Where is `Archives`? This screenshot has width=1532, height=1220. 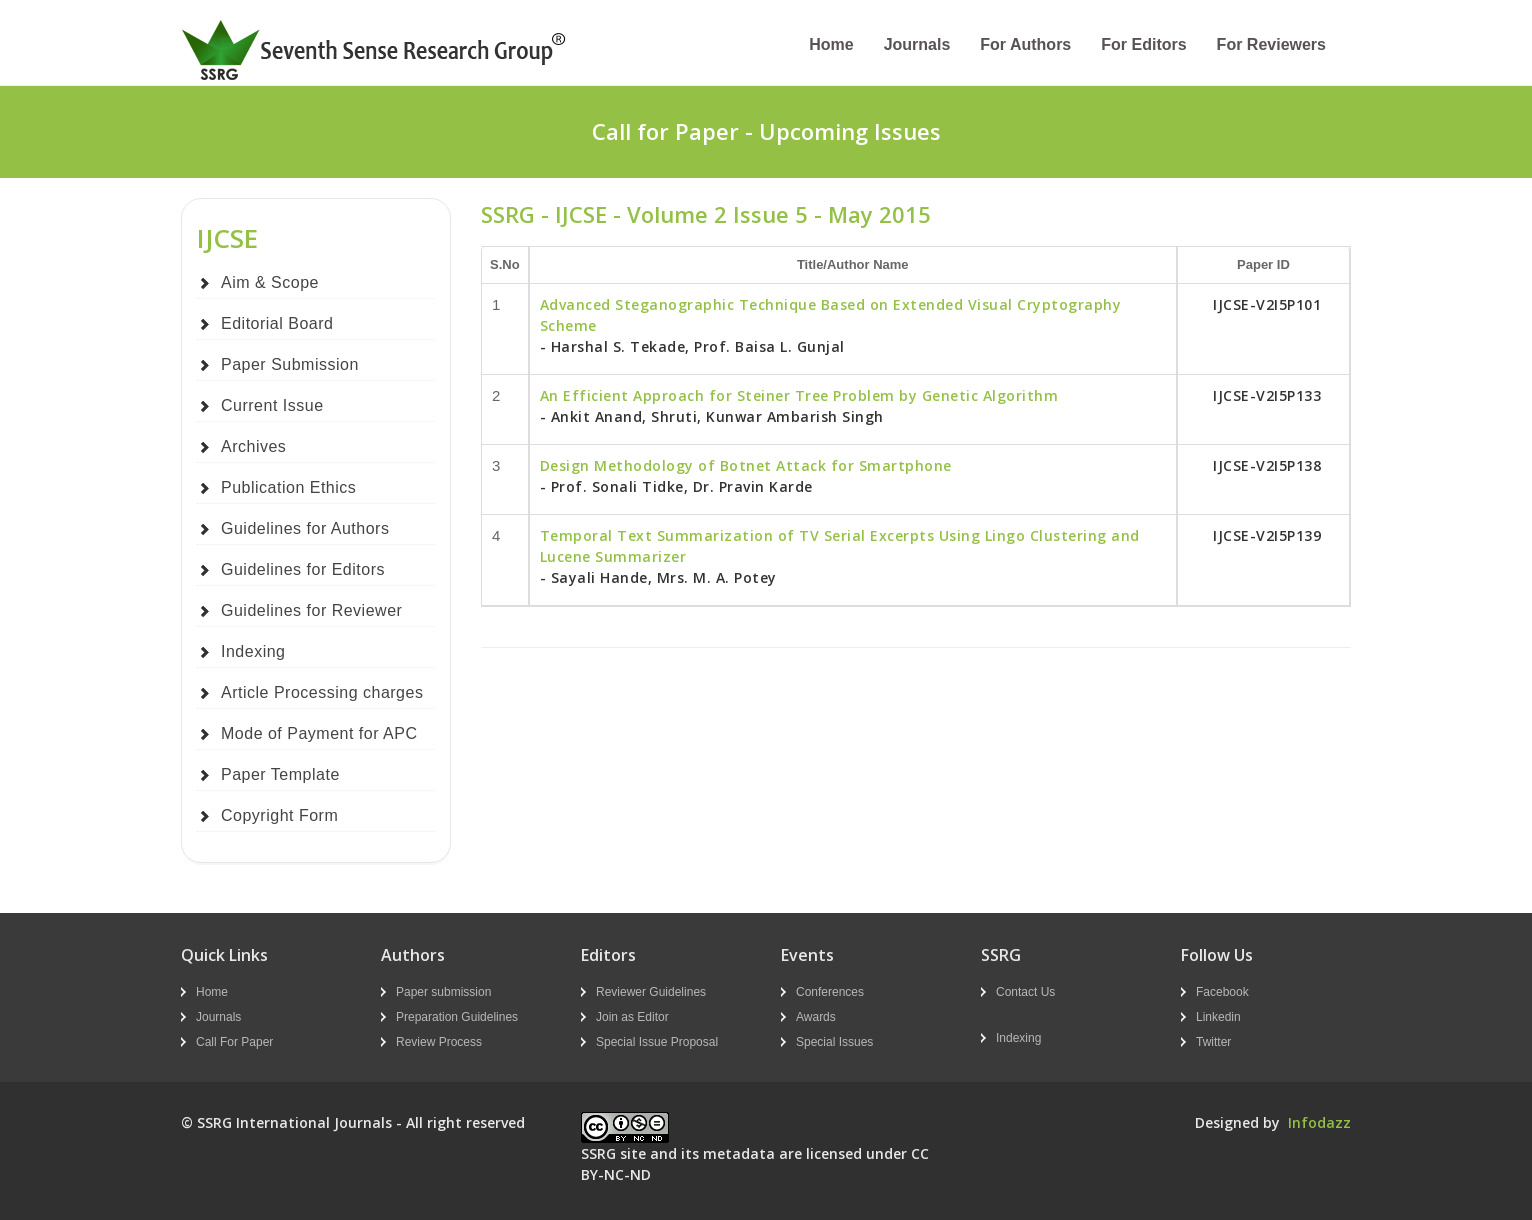
Archives is located at coordinates (253, 446).